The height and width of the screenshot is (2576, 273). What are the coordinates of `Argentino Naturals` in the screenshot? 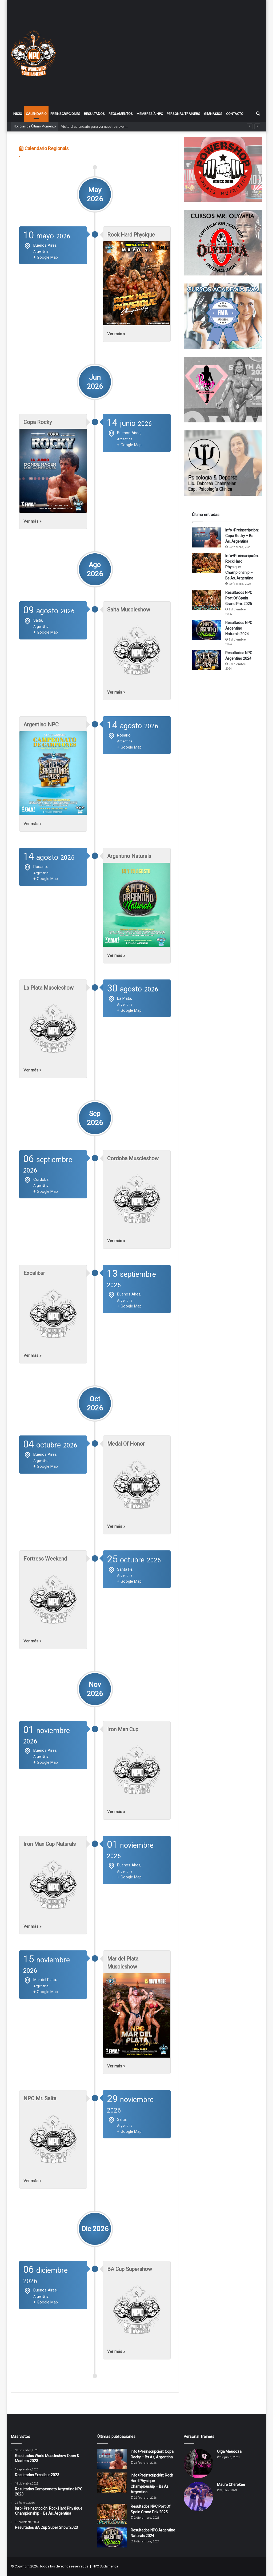 It's located at (129, 856).